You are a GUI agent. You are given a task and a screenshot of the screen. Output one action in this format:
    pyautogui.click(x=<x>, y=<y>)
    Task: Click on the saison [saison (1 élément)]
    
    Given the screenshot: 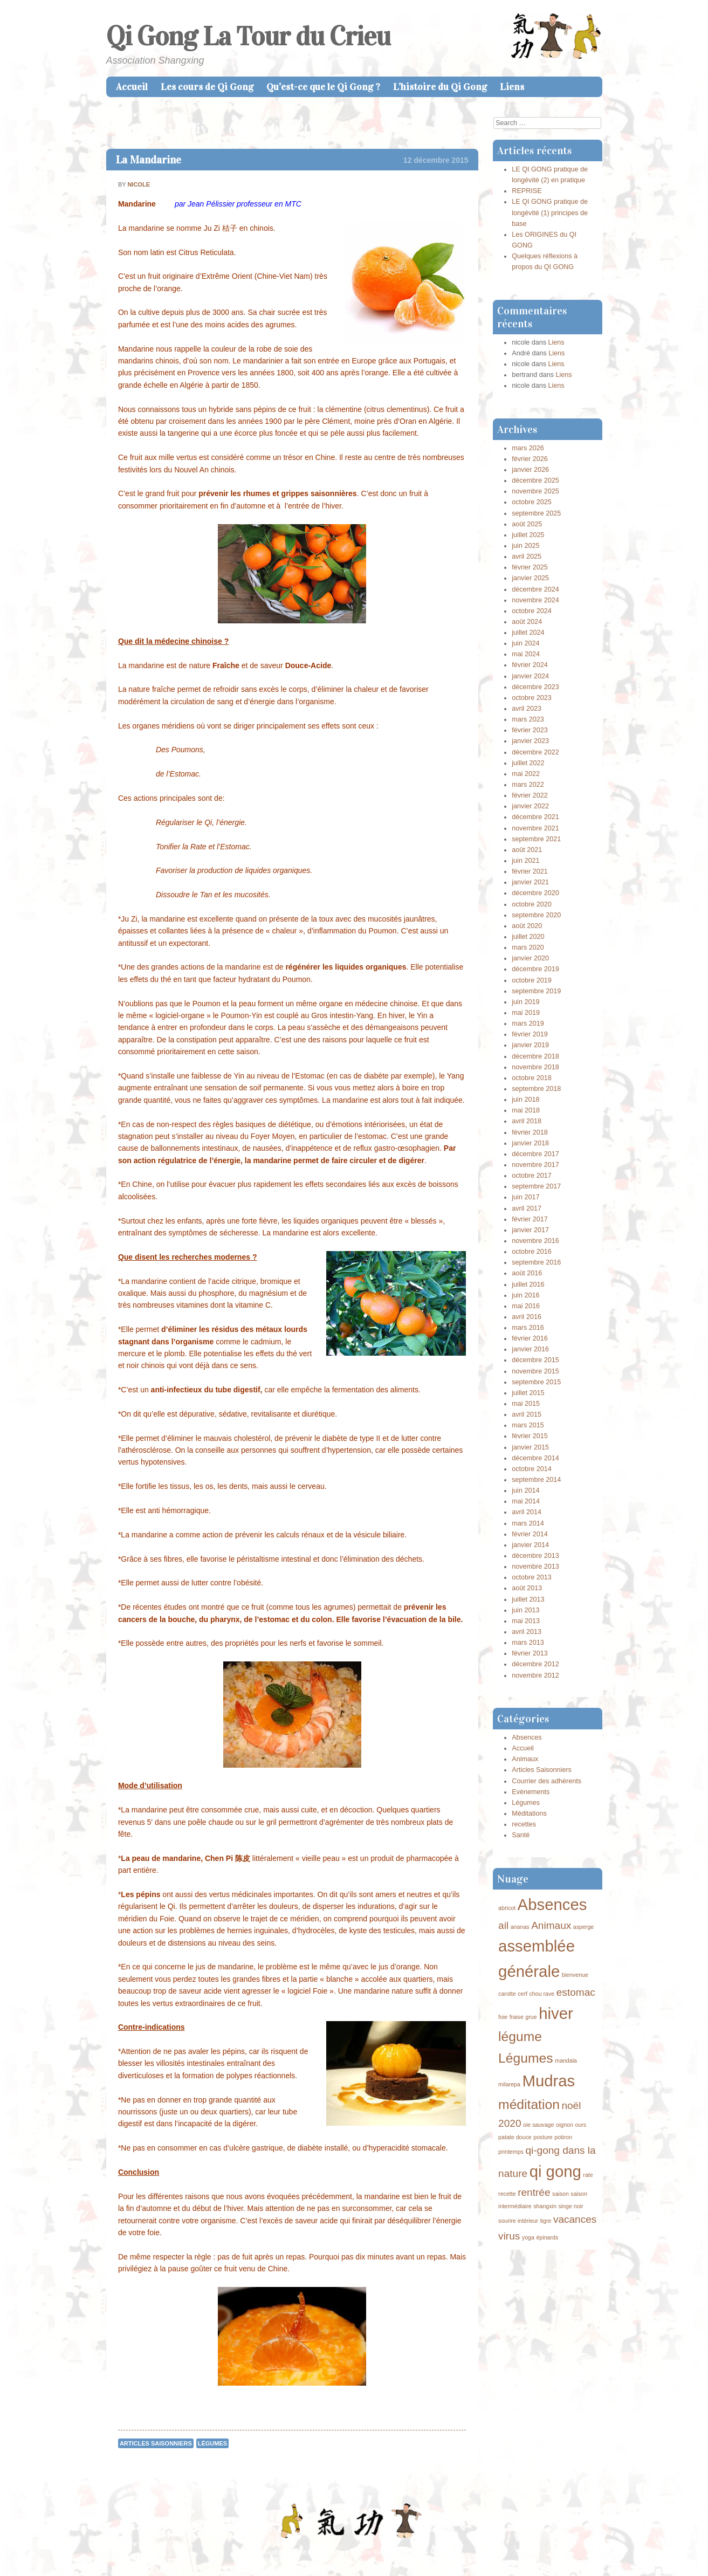 What is the action you would take?
    pyautogui.click(x=560, y=2193)
    